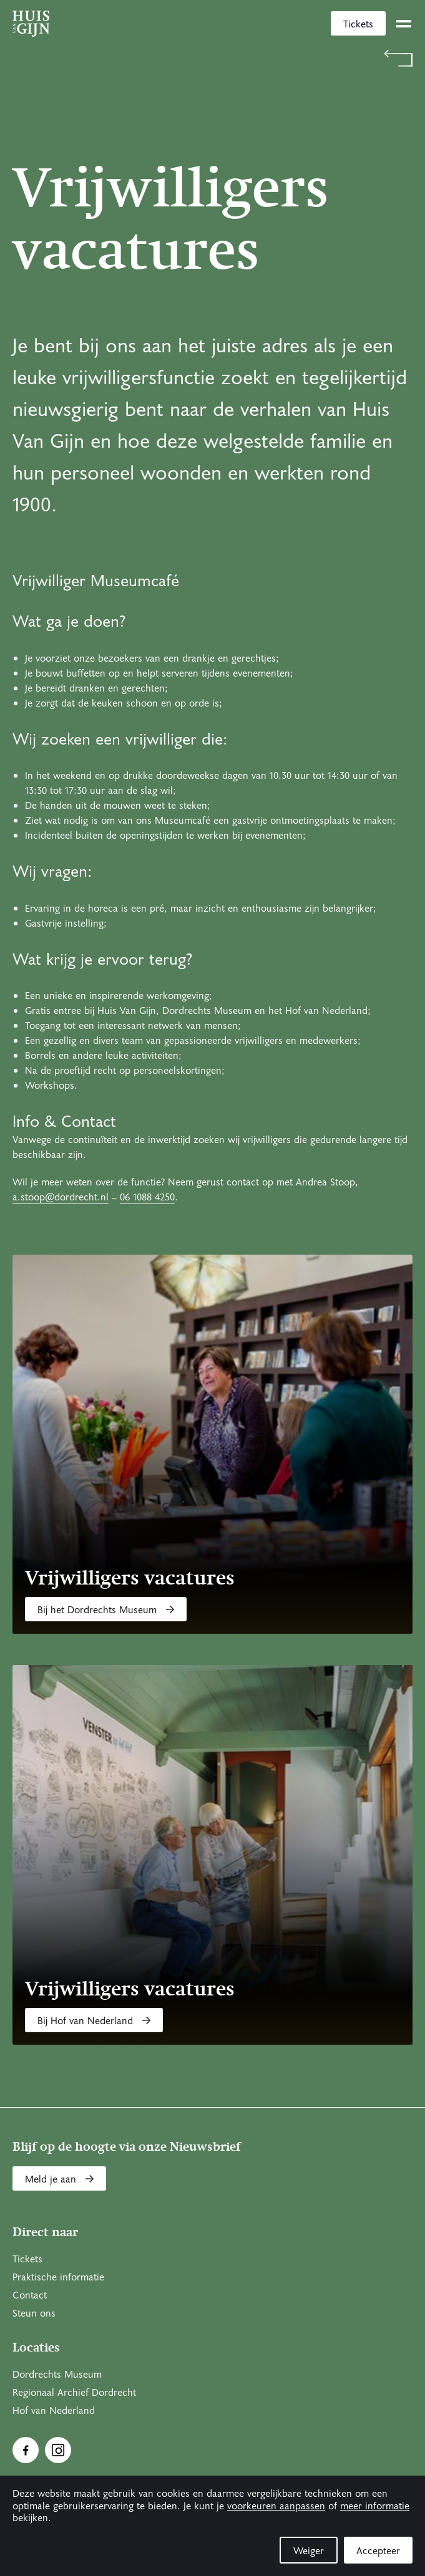 The width and height of the screenshot is (425, 2576). Describe the element at coordinates (25, 2450) in the screenshot. I see `[Ga naar Facebook]` at that location.